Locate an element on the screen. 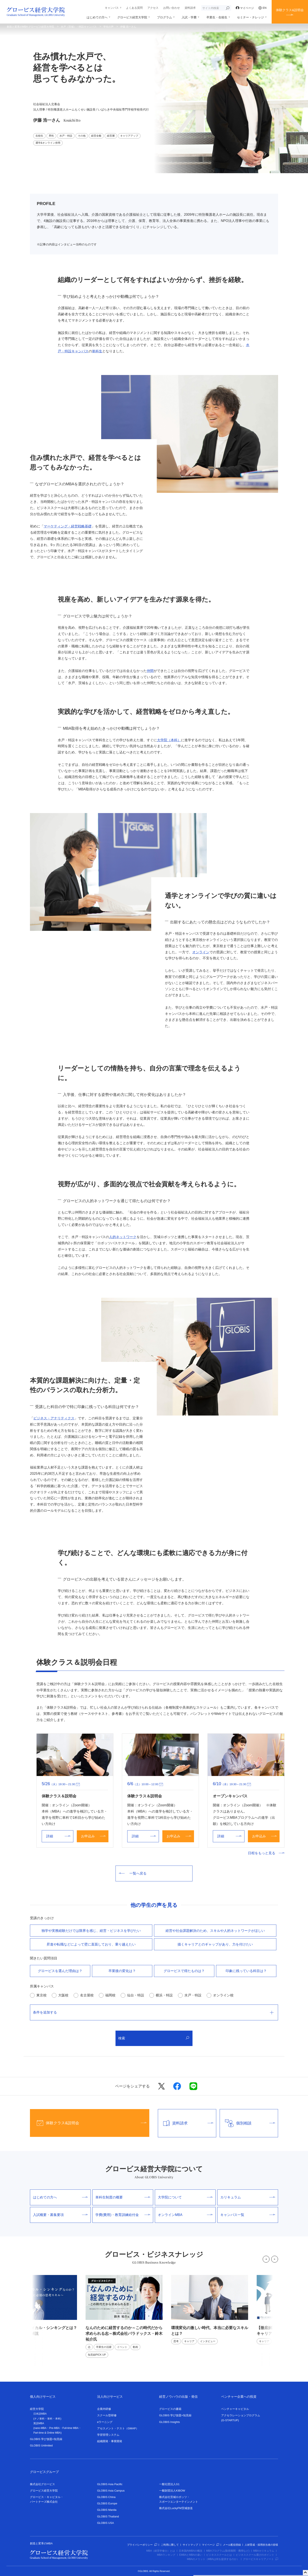  詳細 is located at coordinates (58, 1836).